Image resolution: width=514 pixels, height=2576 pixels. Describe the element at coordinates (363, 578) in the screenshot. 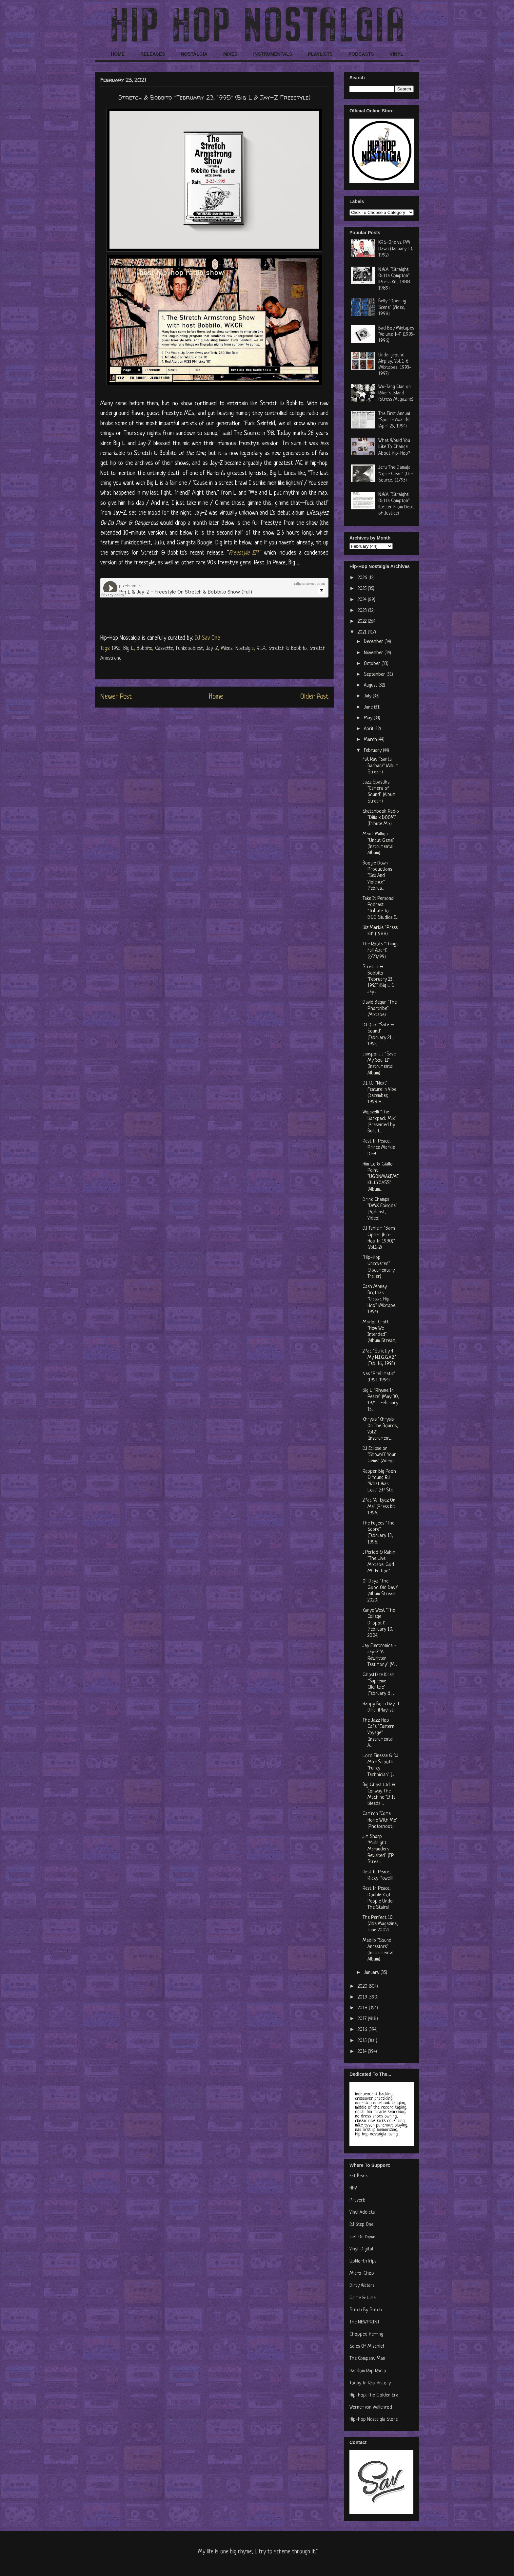

I see `2026` at that location.